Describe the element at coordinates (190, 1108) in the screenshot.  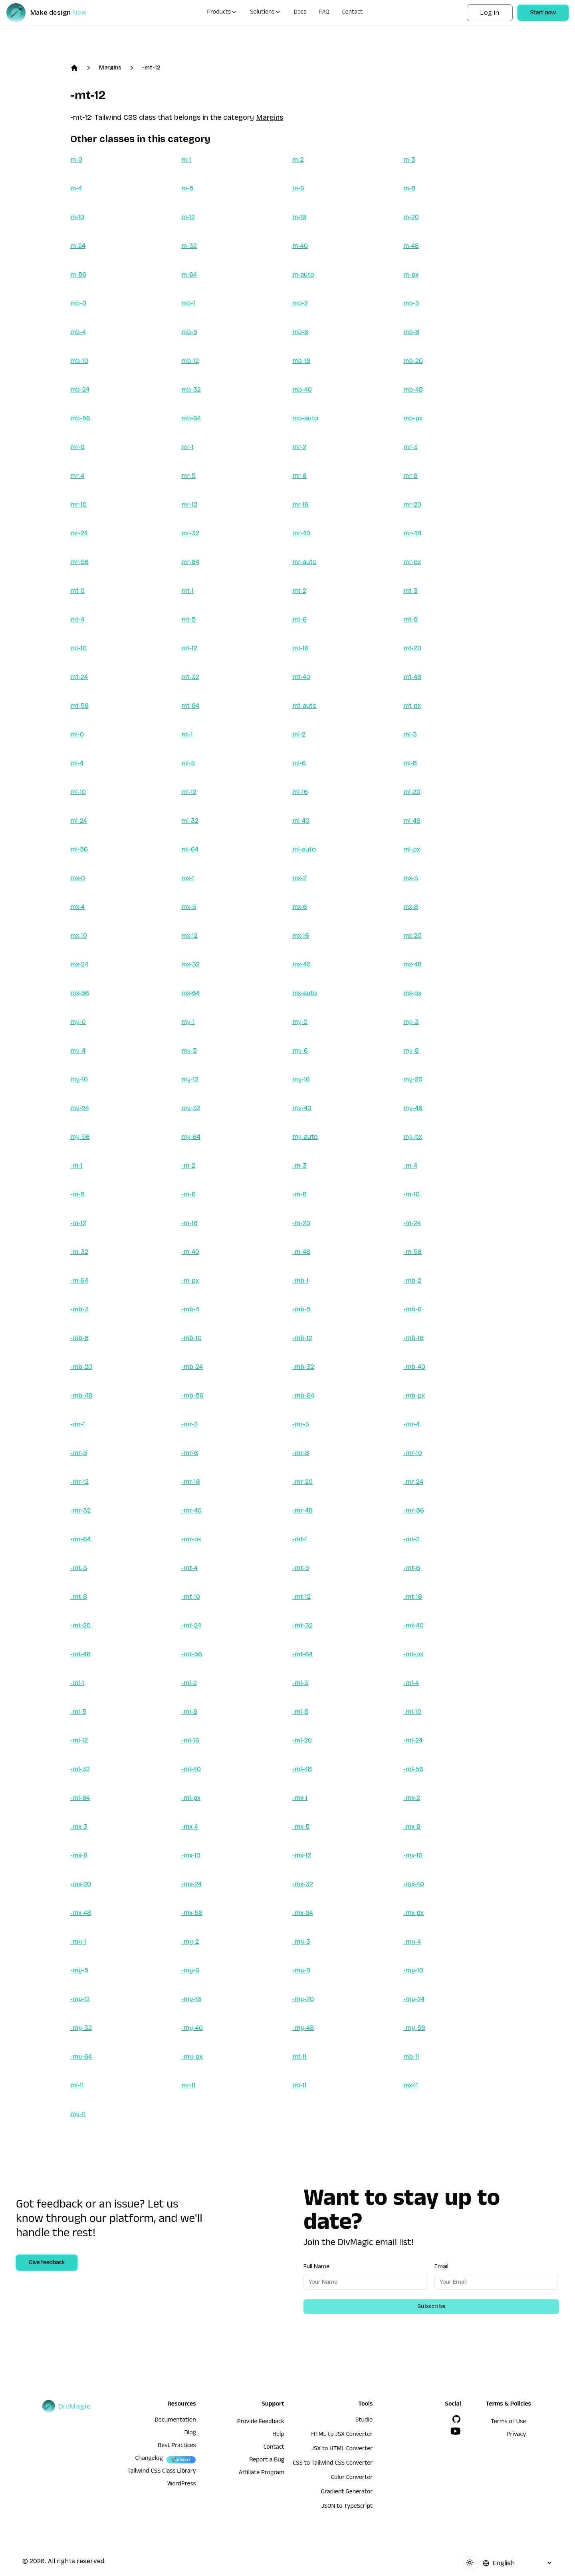
I see `my-32` at that location.